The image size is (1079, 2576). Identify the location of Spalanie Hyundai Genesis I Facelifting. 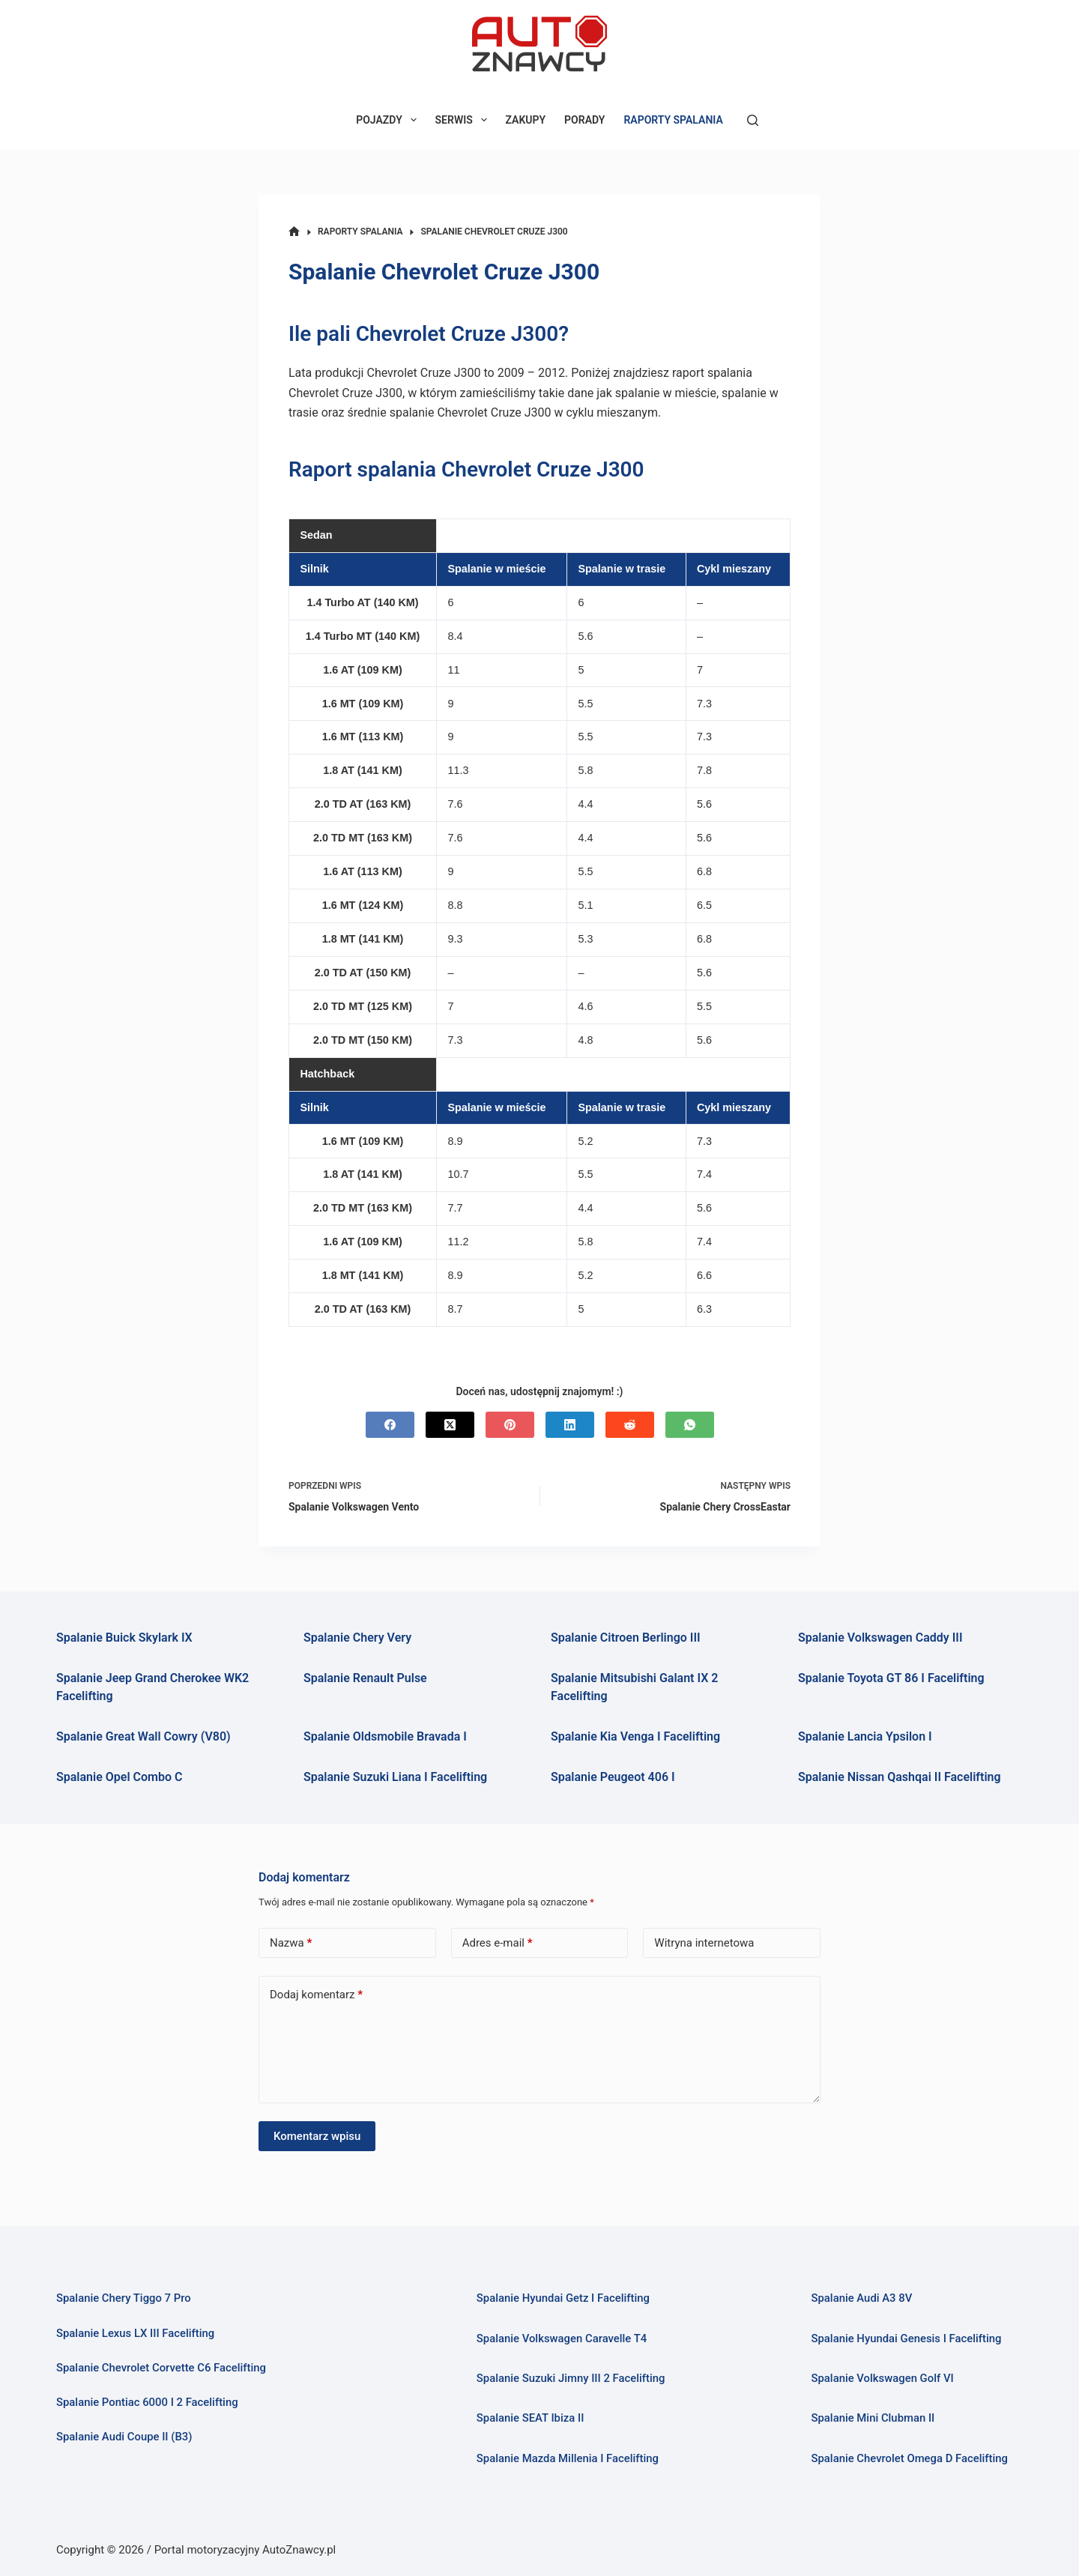
(906, 2338).